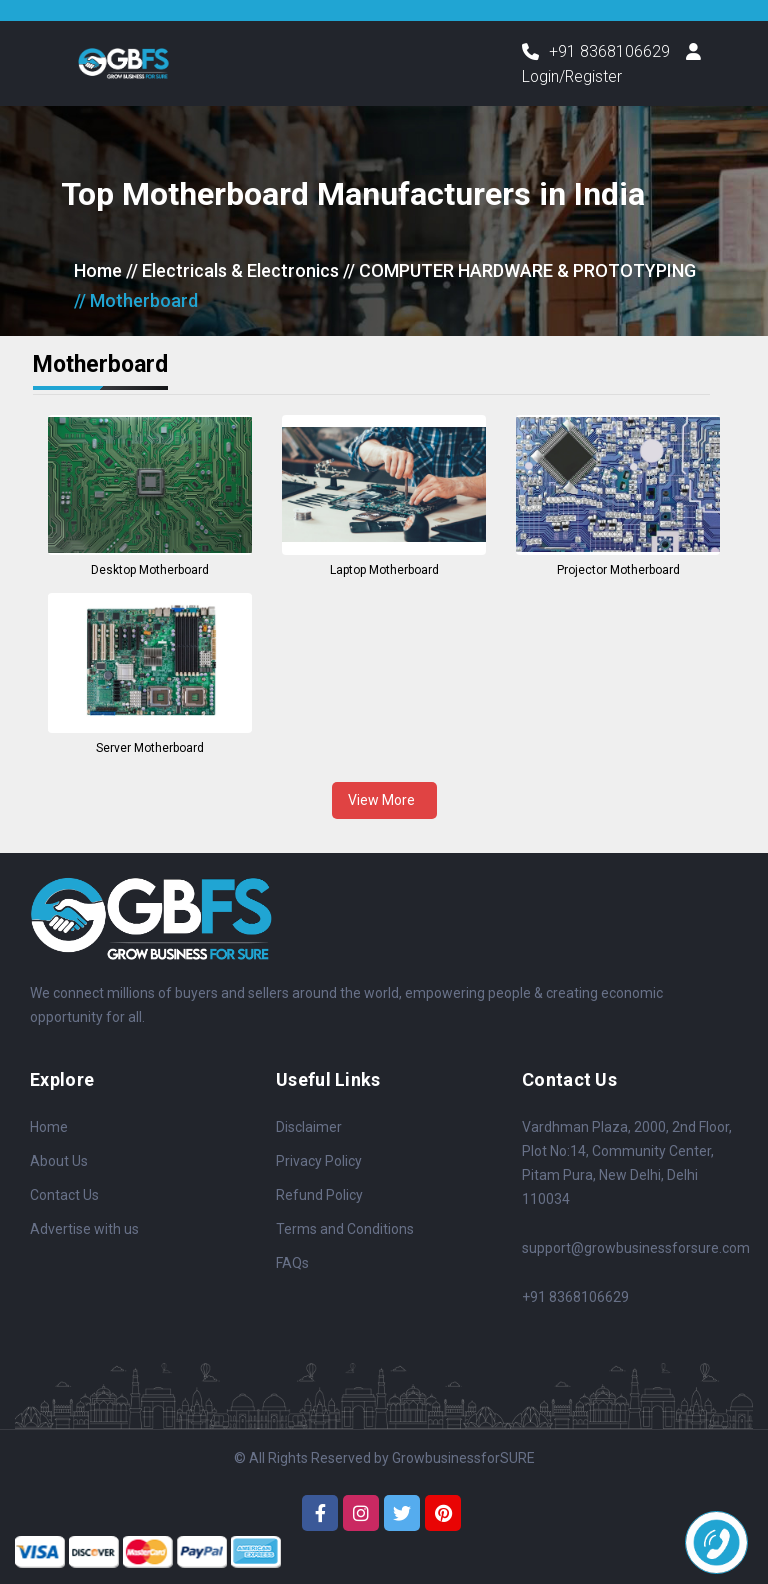  What do you see at coordinates (98, 271) in the screenshot?
I see `Home` at bounding box center [98, 271].